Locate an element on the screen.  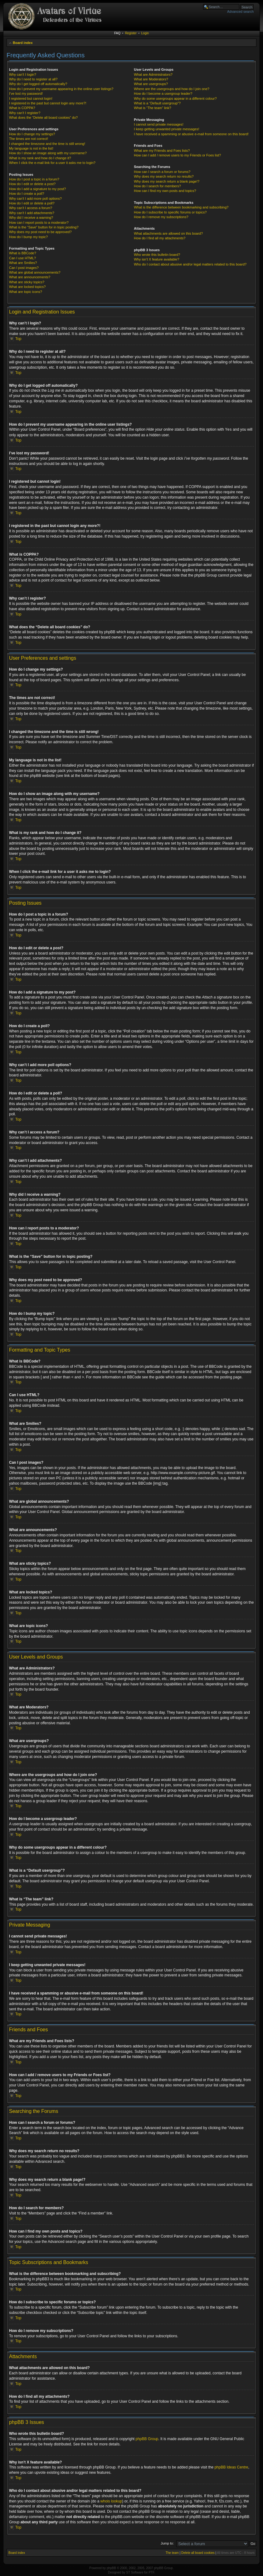
My language is not in the list! is located at coordinates (31, 148).